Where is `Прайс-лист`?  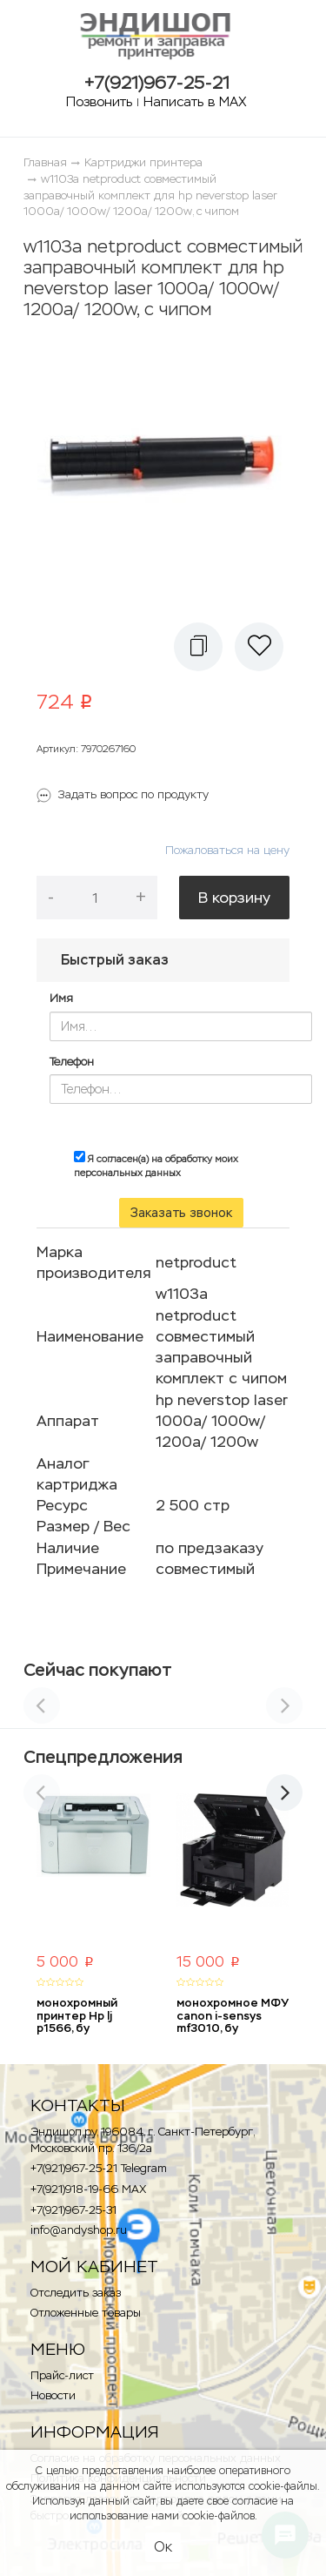
Прайс-лист is located at coordinates (62, 2375).